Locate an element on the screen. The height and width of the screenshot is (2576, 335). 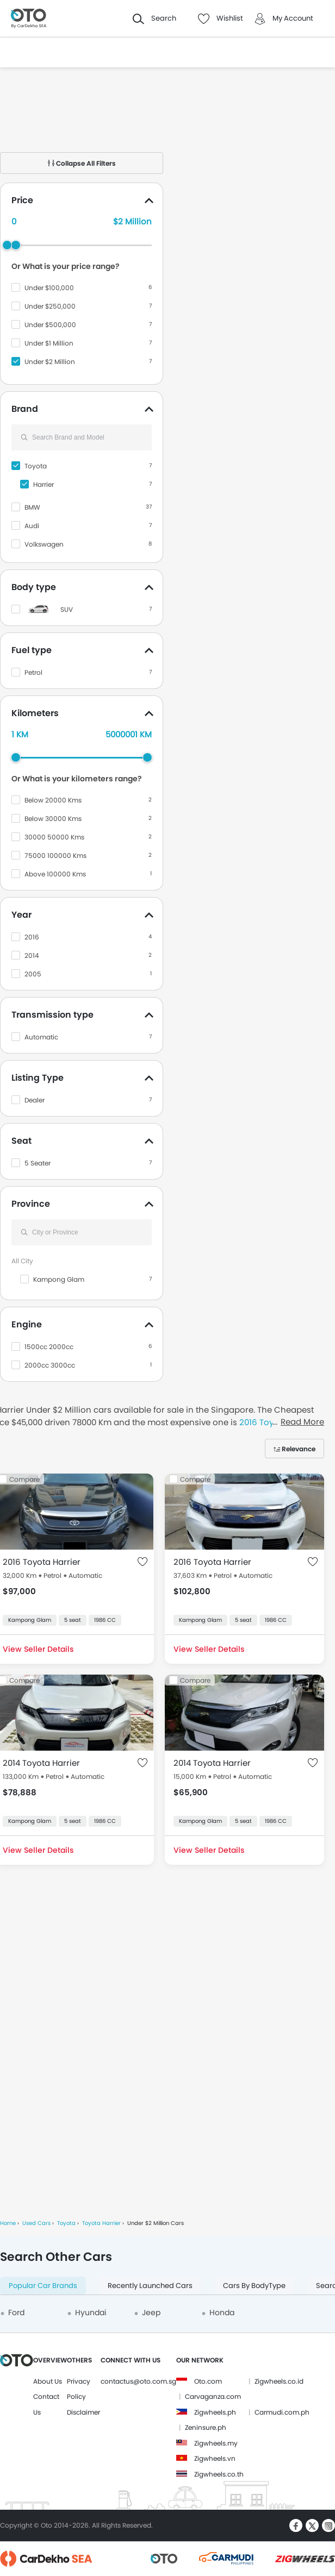
Kilometers is located at coordinates (35, 713).